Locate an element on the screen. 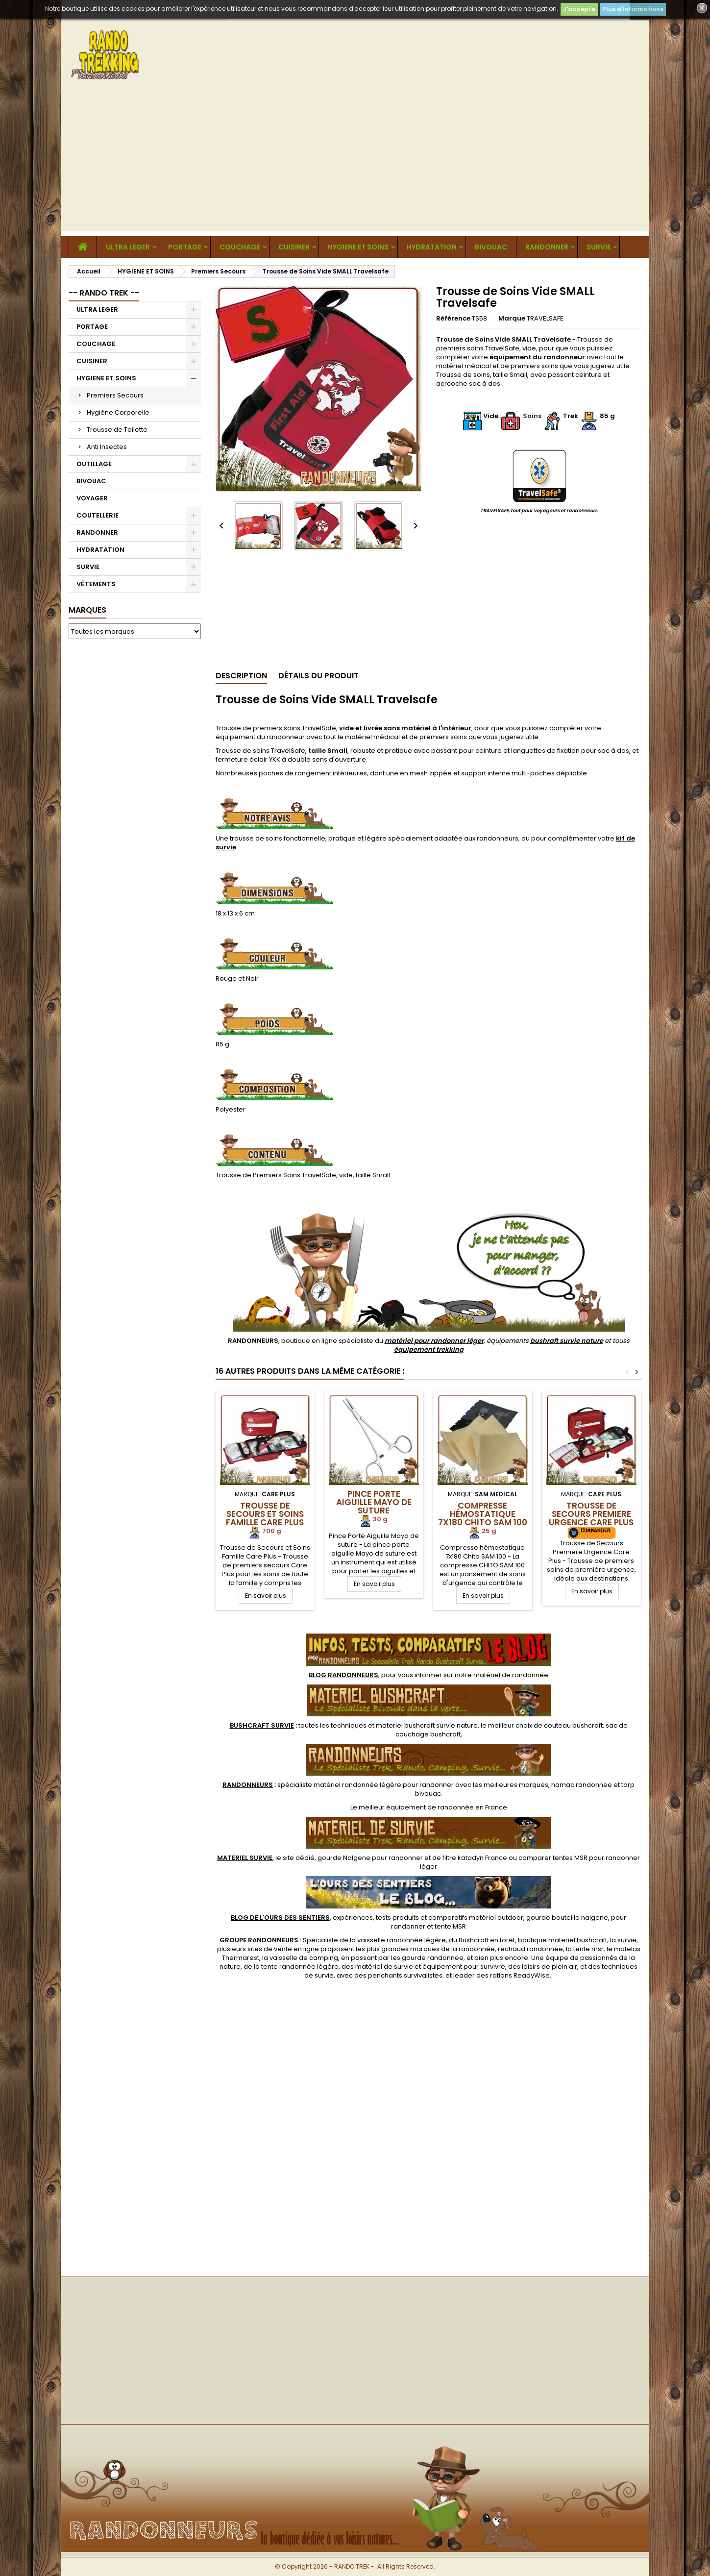 This screenshot has height=2576, width=710. Référence is located at coordinates (453, 318).